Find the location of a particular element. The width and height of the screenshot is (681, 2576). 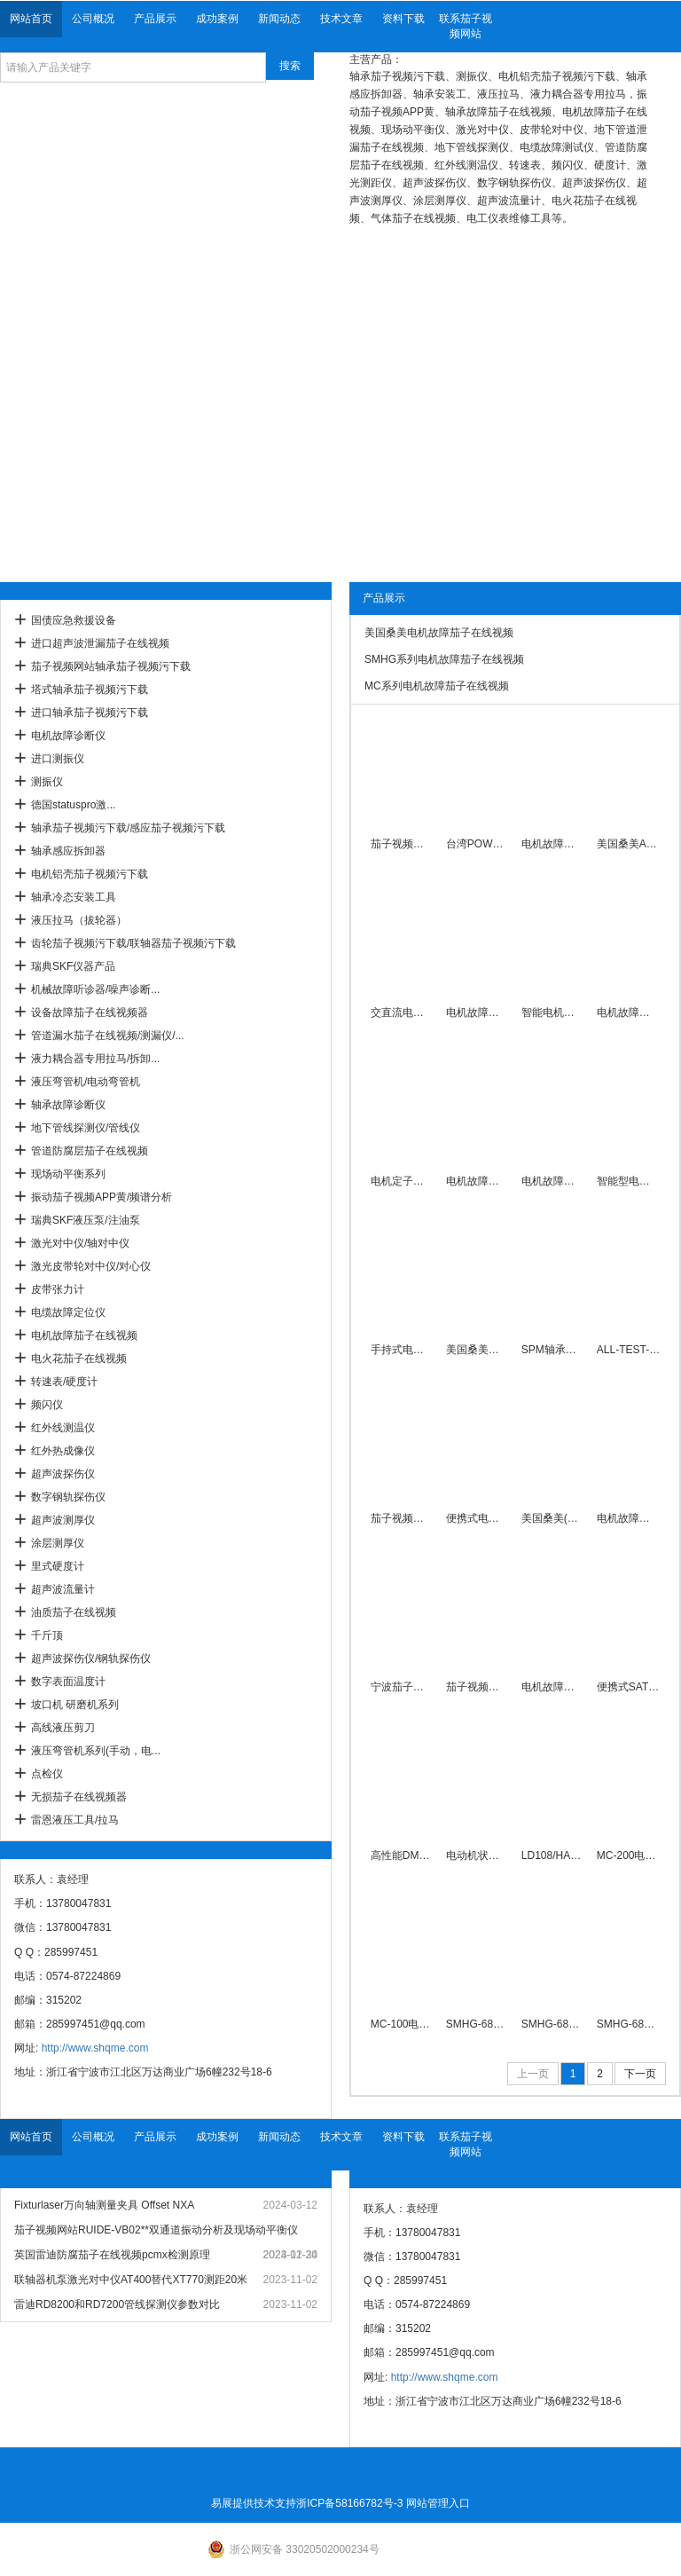

电机故障绕组相间不平衡测试仪 is located at coordinates (628, 1012).